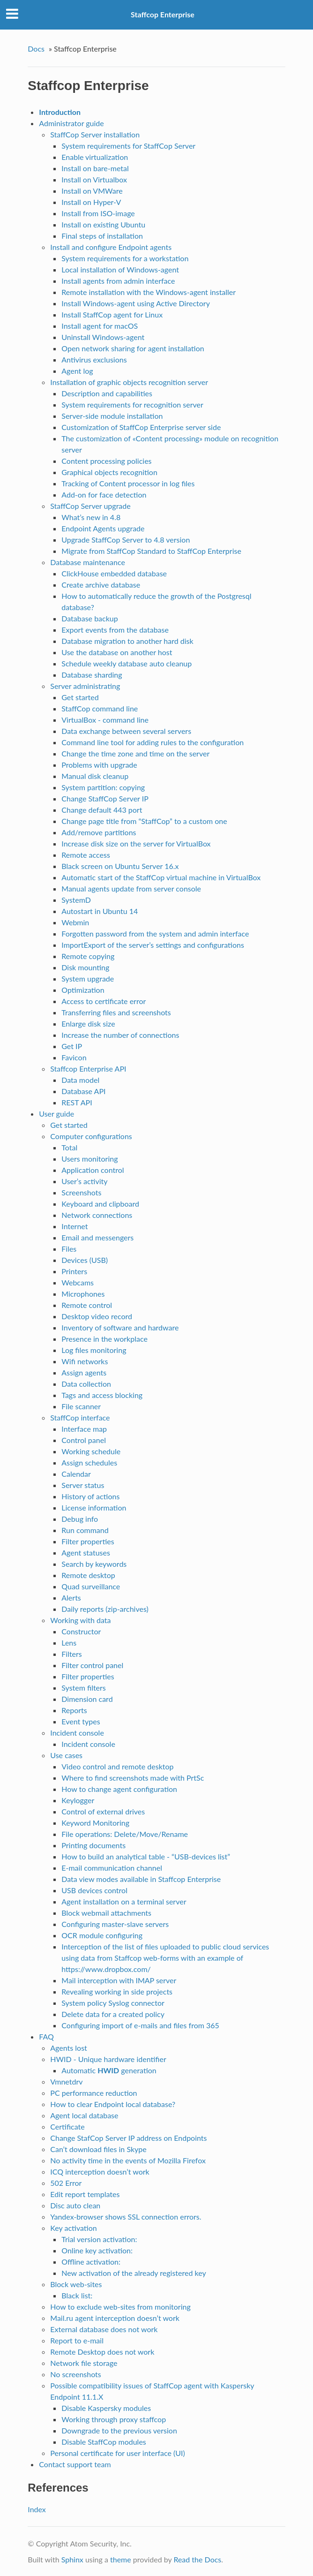 The image size is (313, 2576). I want to click on Add-on for face detection, so click(103, 494).